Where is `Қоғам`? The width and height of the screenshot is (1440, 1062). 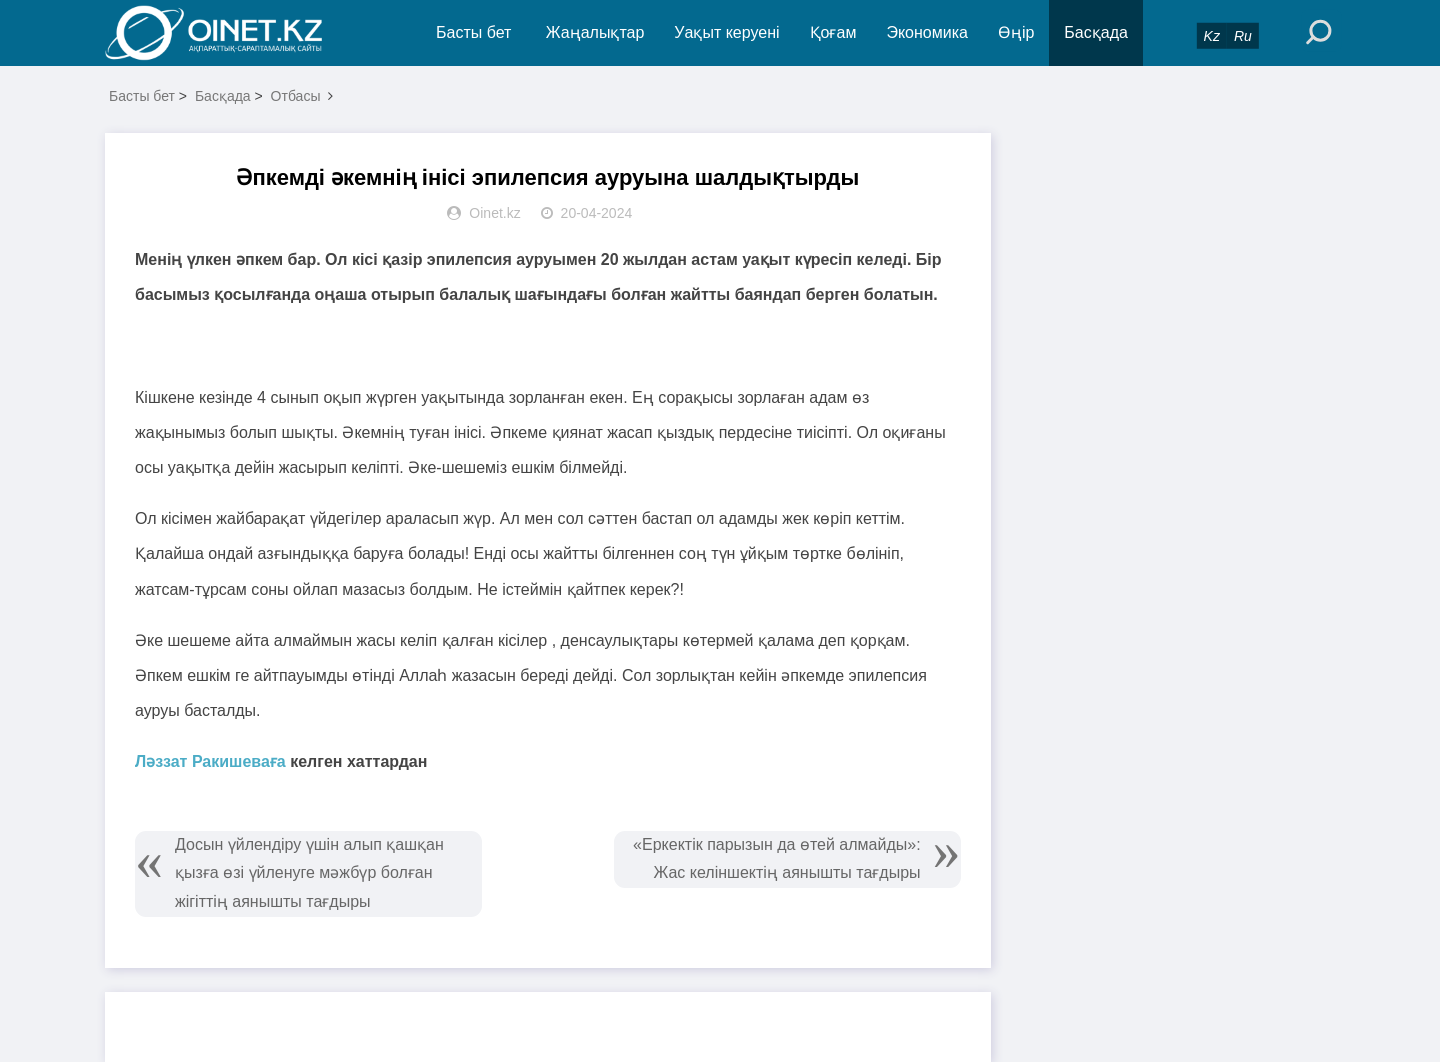 Қоғам is located at coordinates (833, 32).